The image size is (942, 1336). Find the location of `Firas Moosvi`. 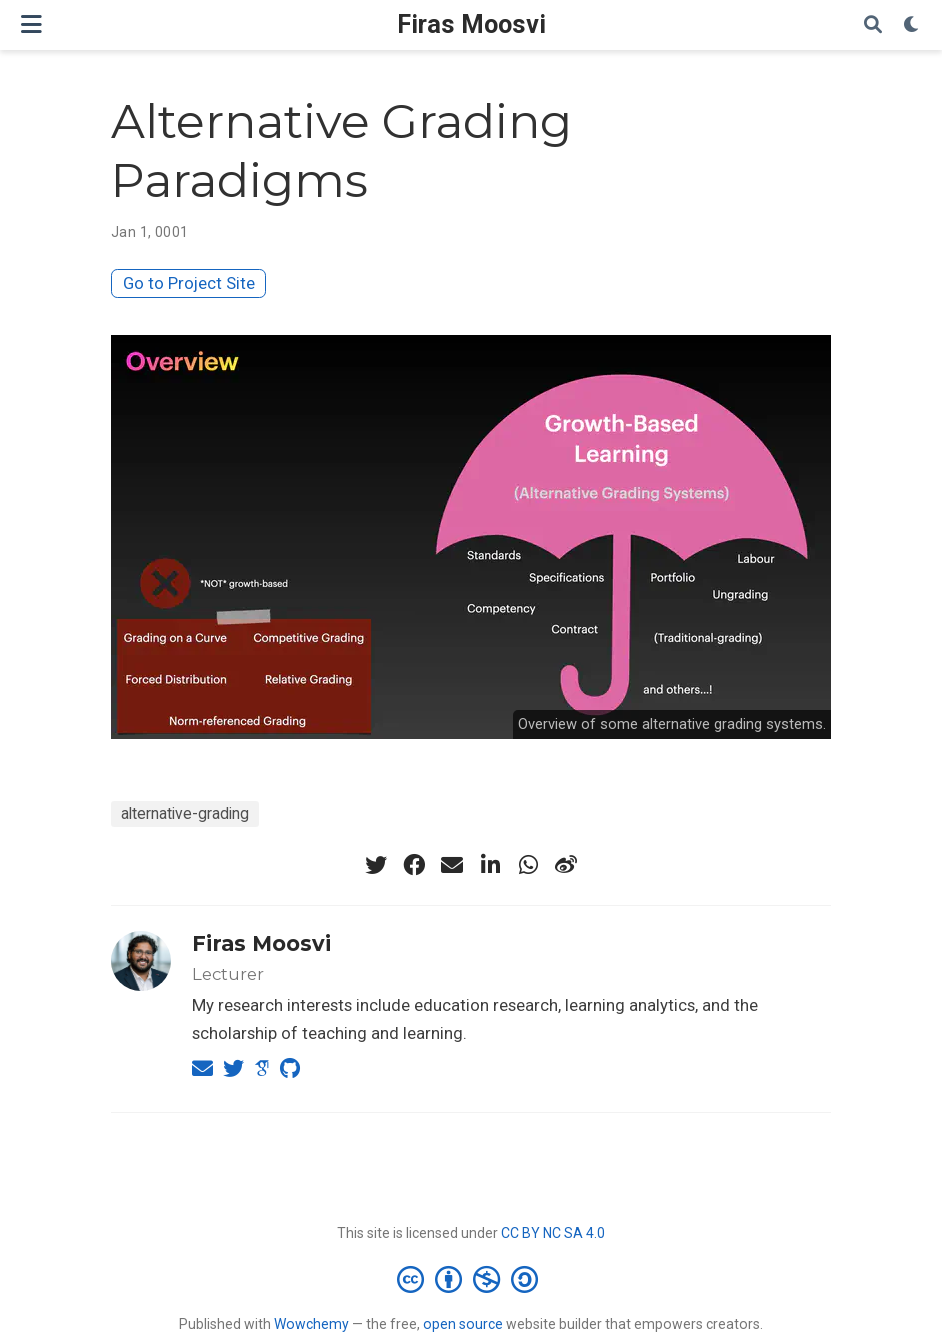

Firas Moosvi is located at coordinates (471, 24).